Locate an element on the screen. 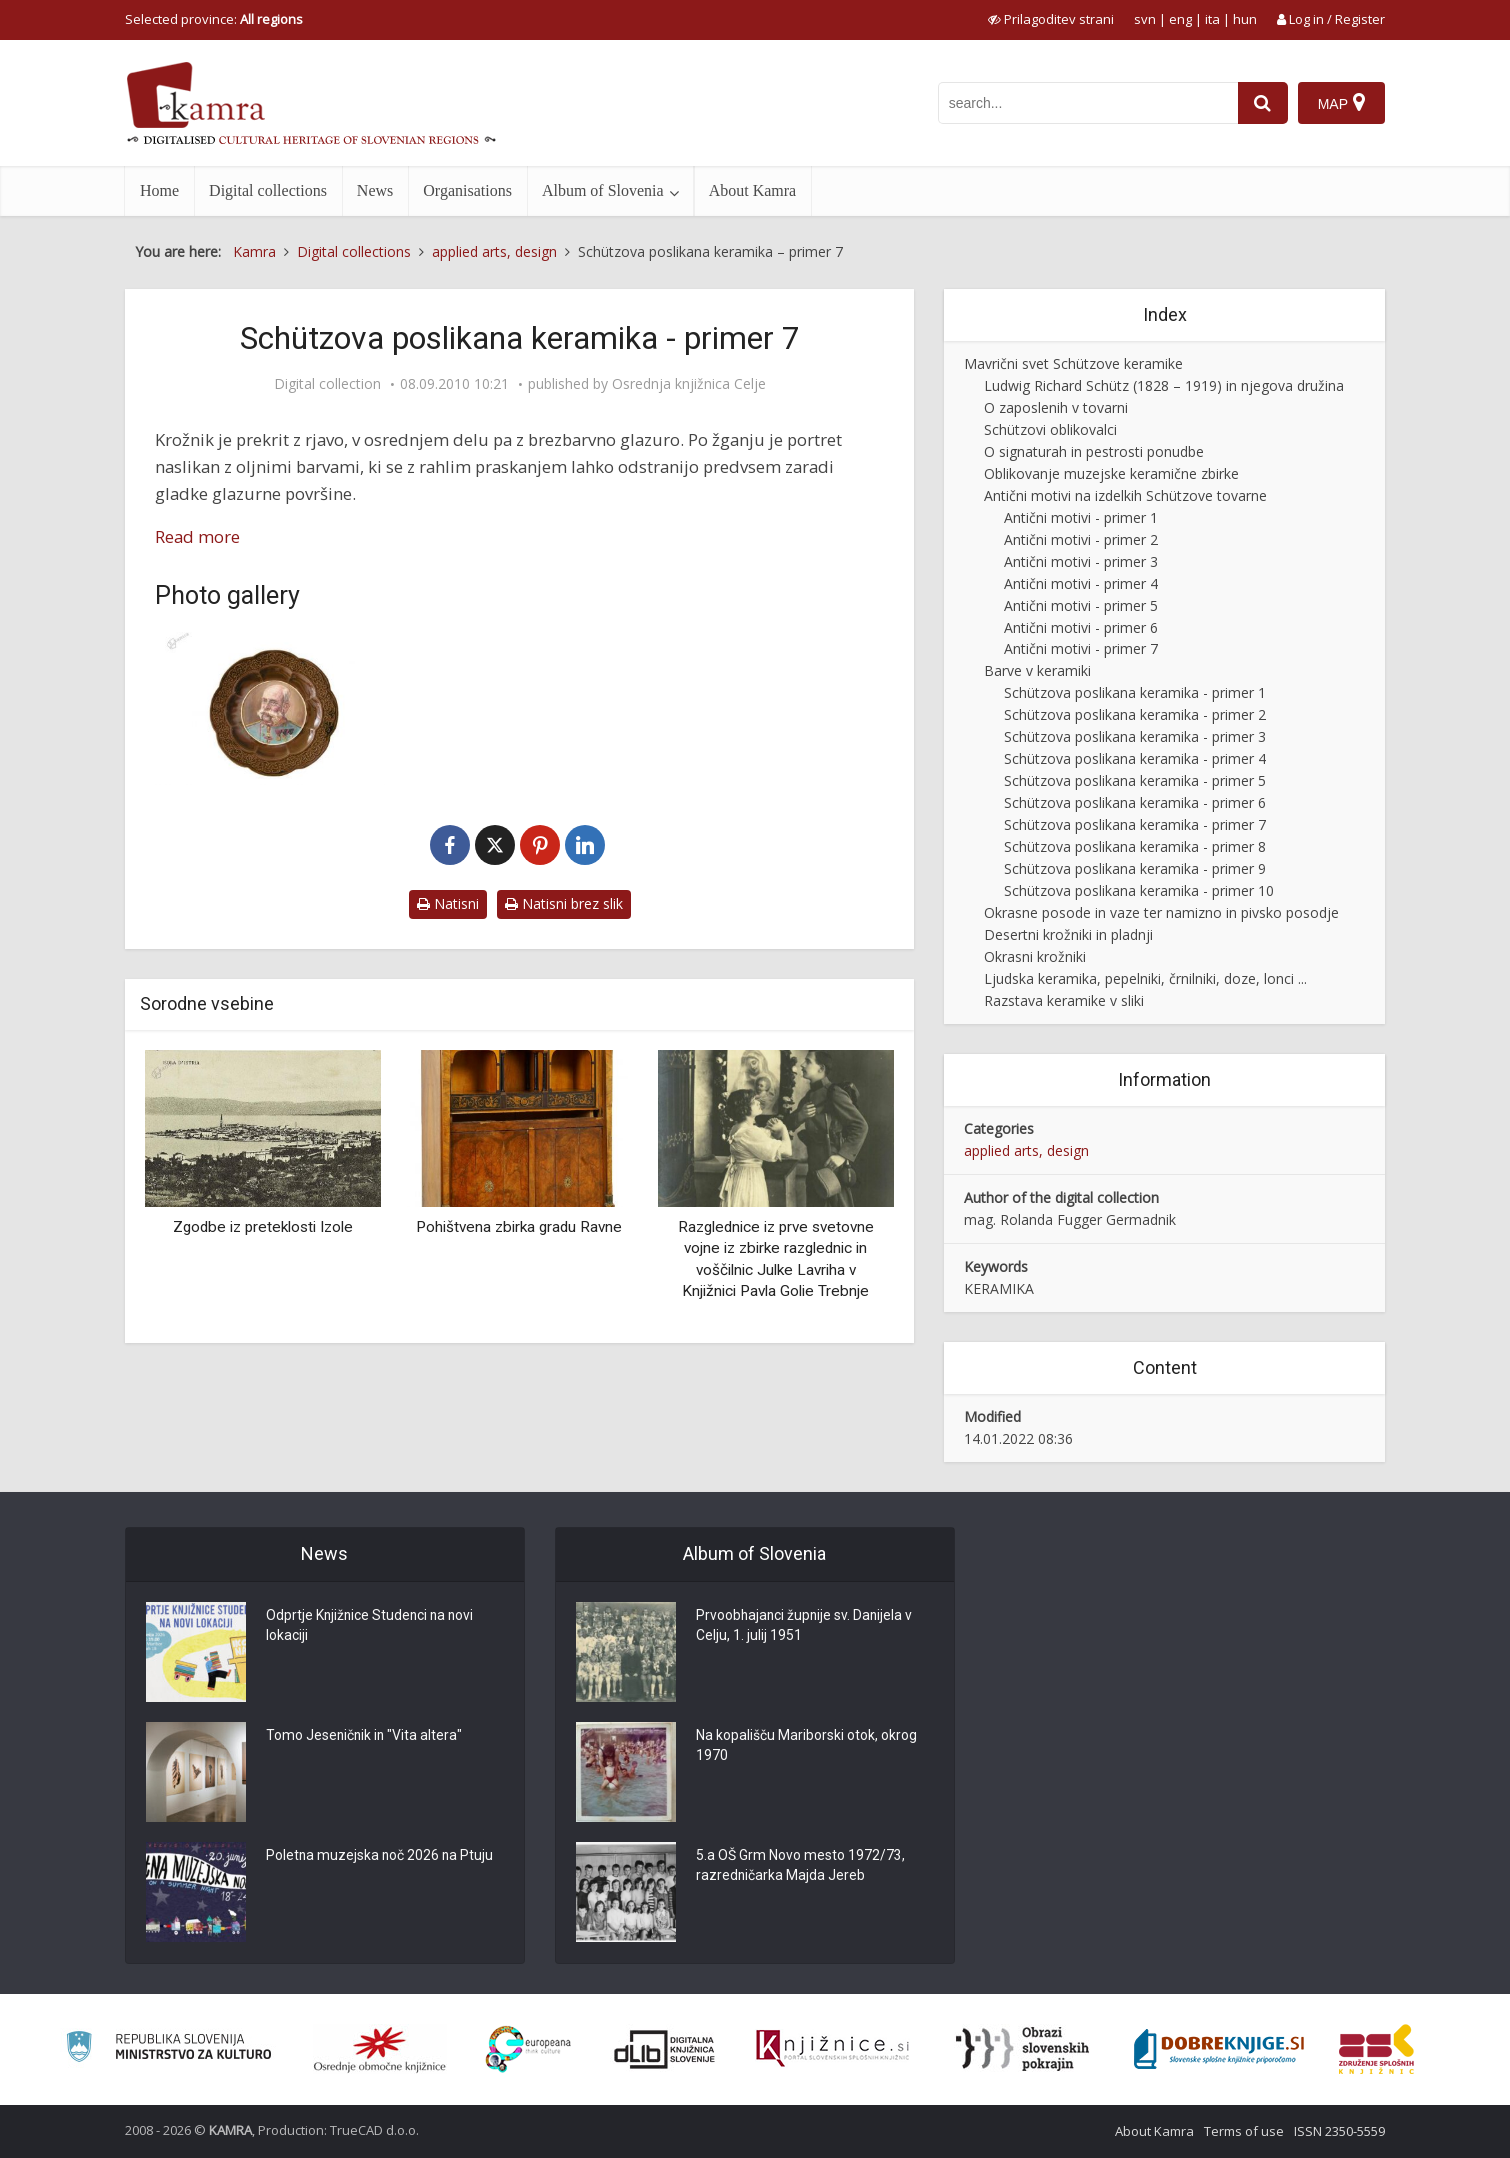  Schützovi oblikovalci is located at coordinates (1050, 429).